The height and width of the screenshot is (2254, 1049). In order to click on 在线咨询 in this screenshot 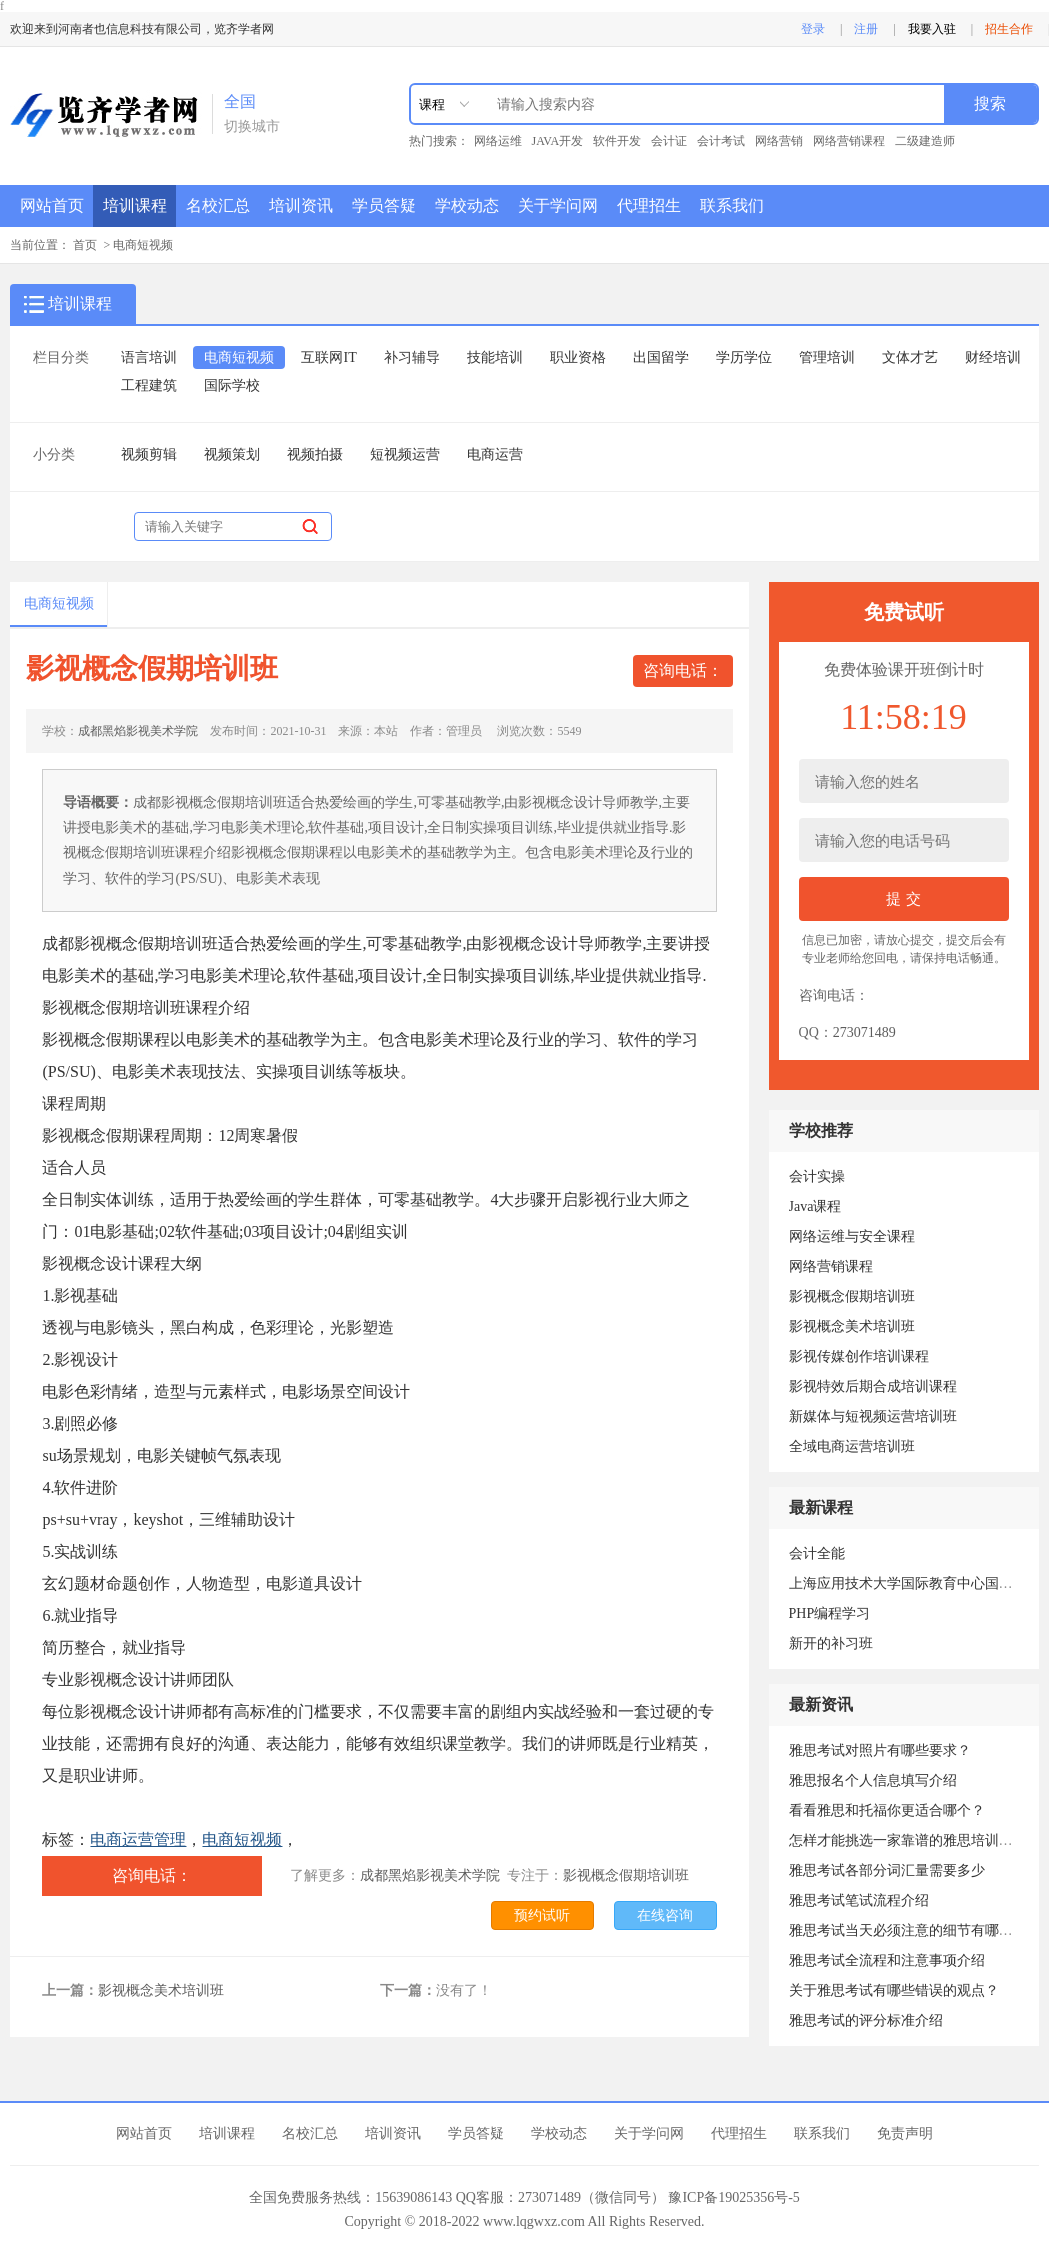, I will do `click(665, 1915)`.